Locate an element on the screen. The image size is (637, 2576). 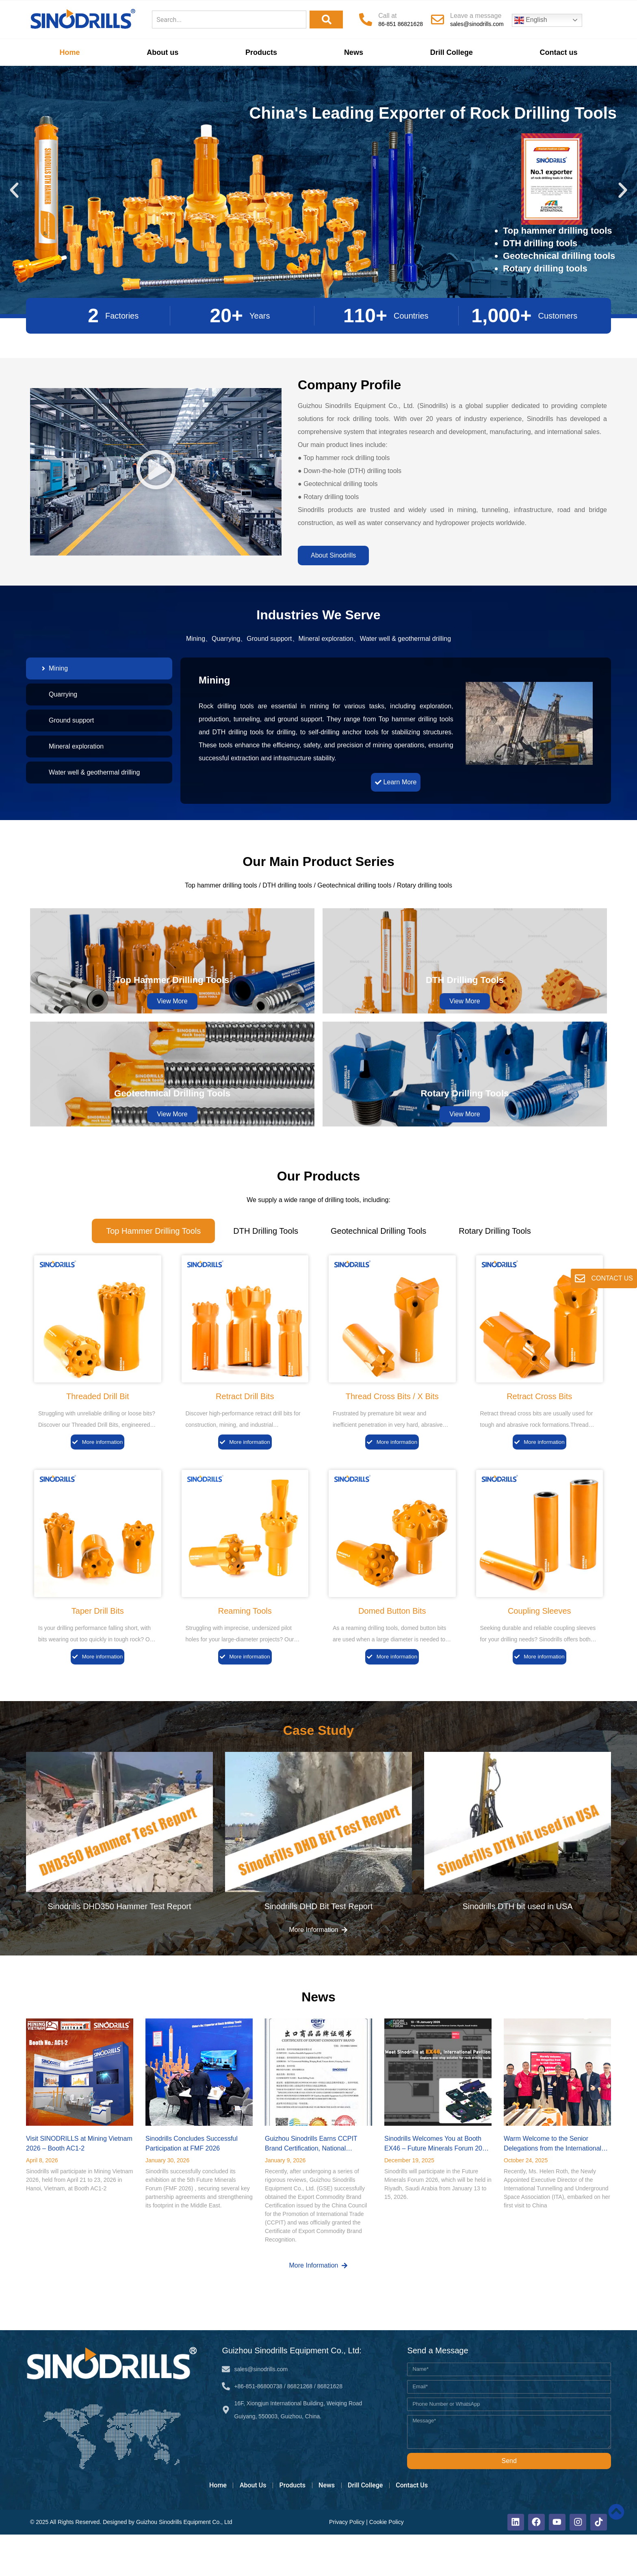
[Call at] is located at coordinates (365, 19).